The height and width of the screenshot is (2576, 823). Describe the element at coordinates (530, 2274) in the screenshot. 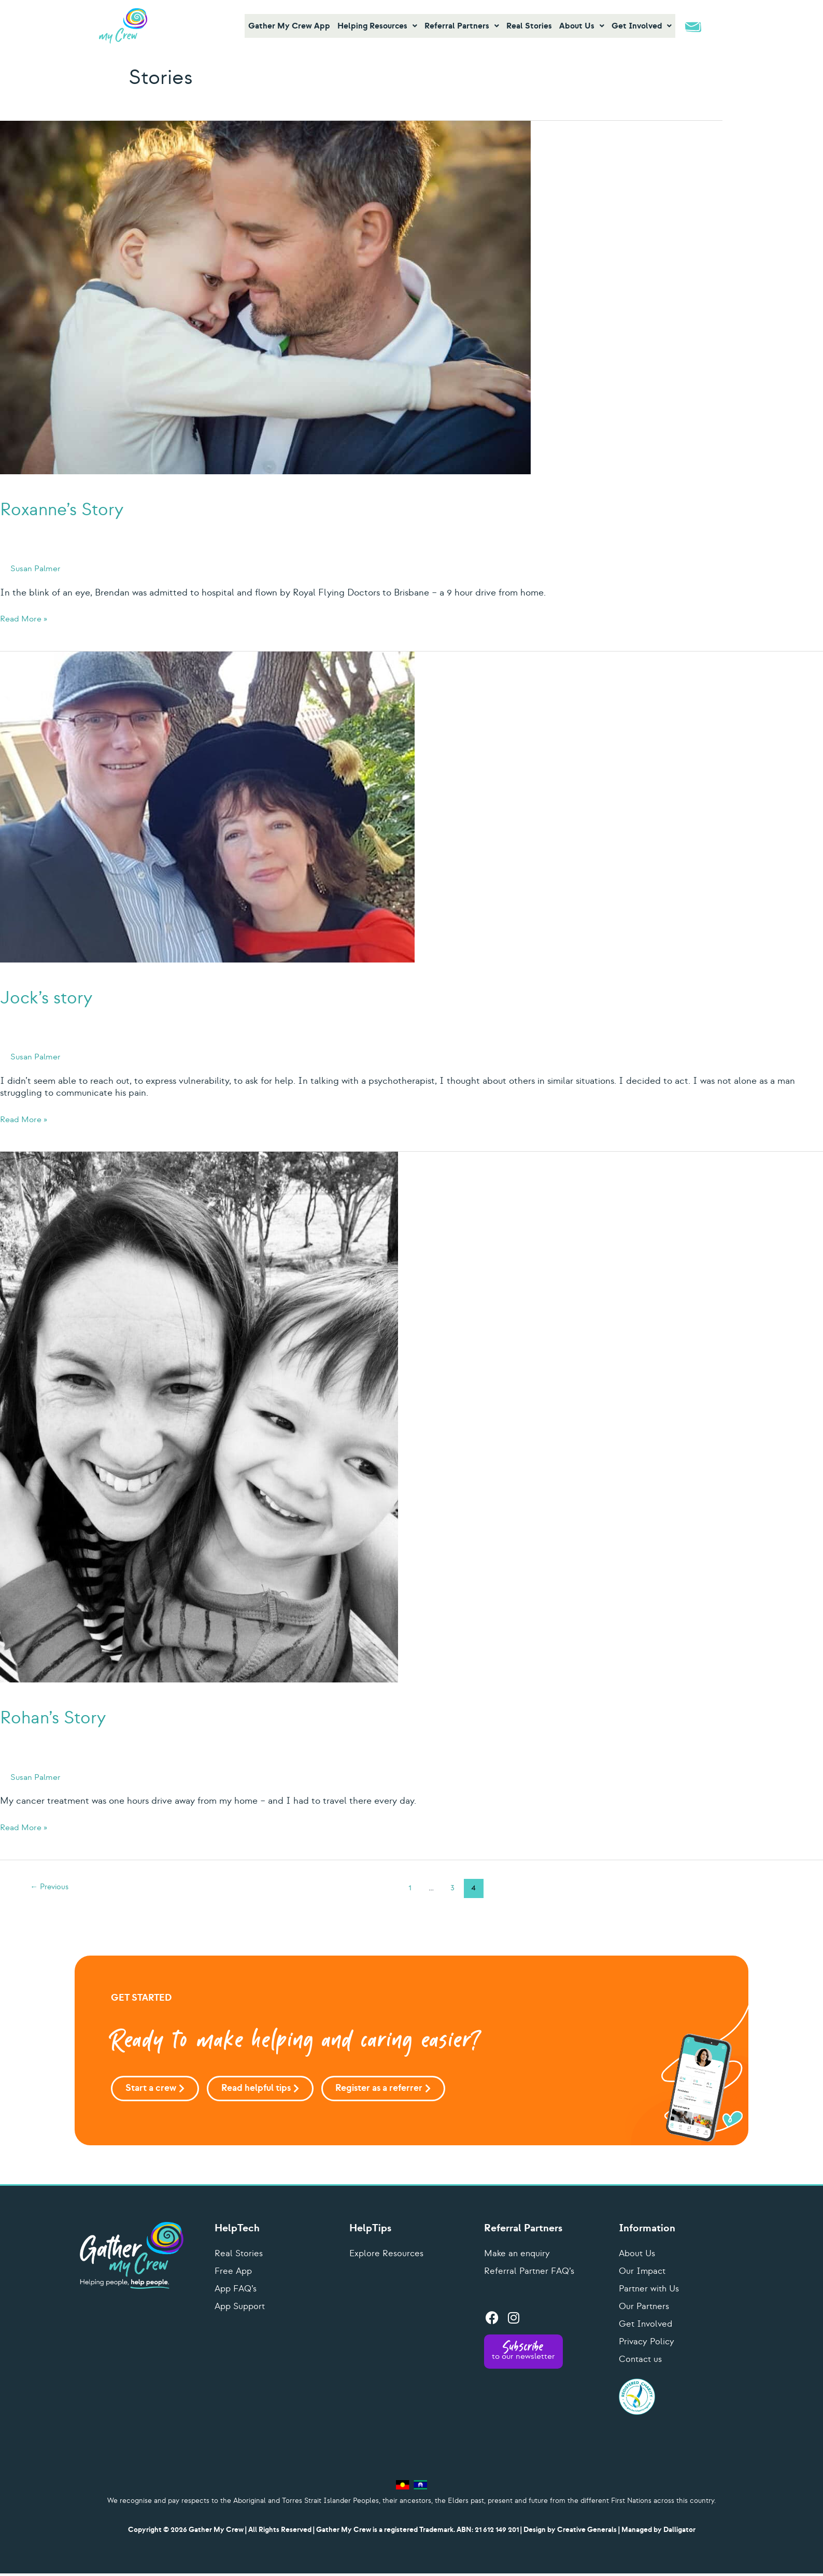

I see `Referral Partner FAQ’s` at that location.